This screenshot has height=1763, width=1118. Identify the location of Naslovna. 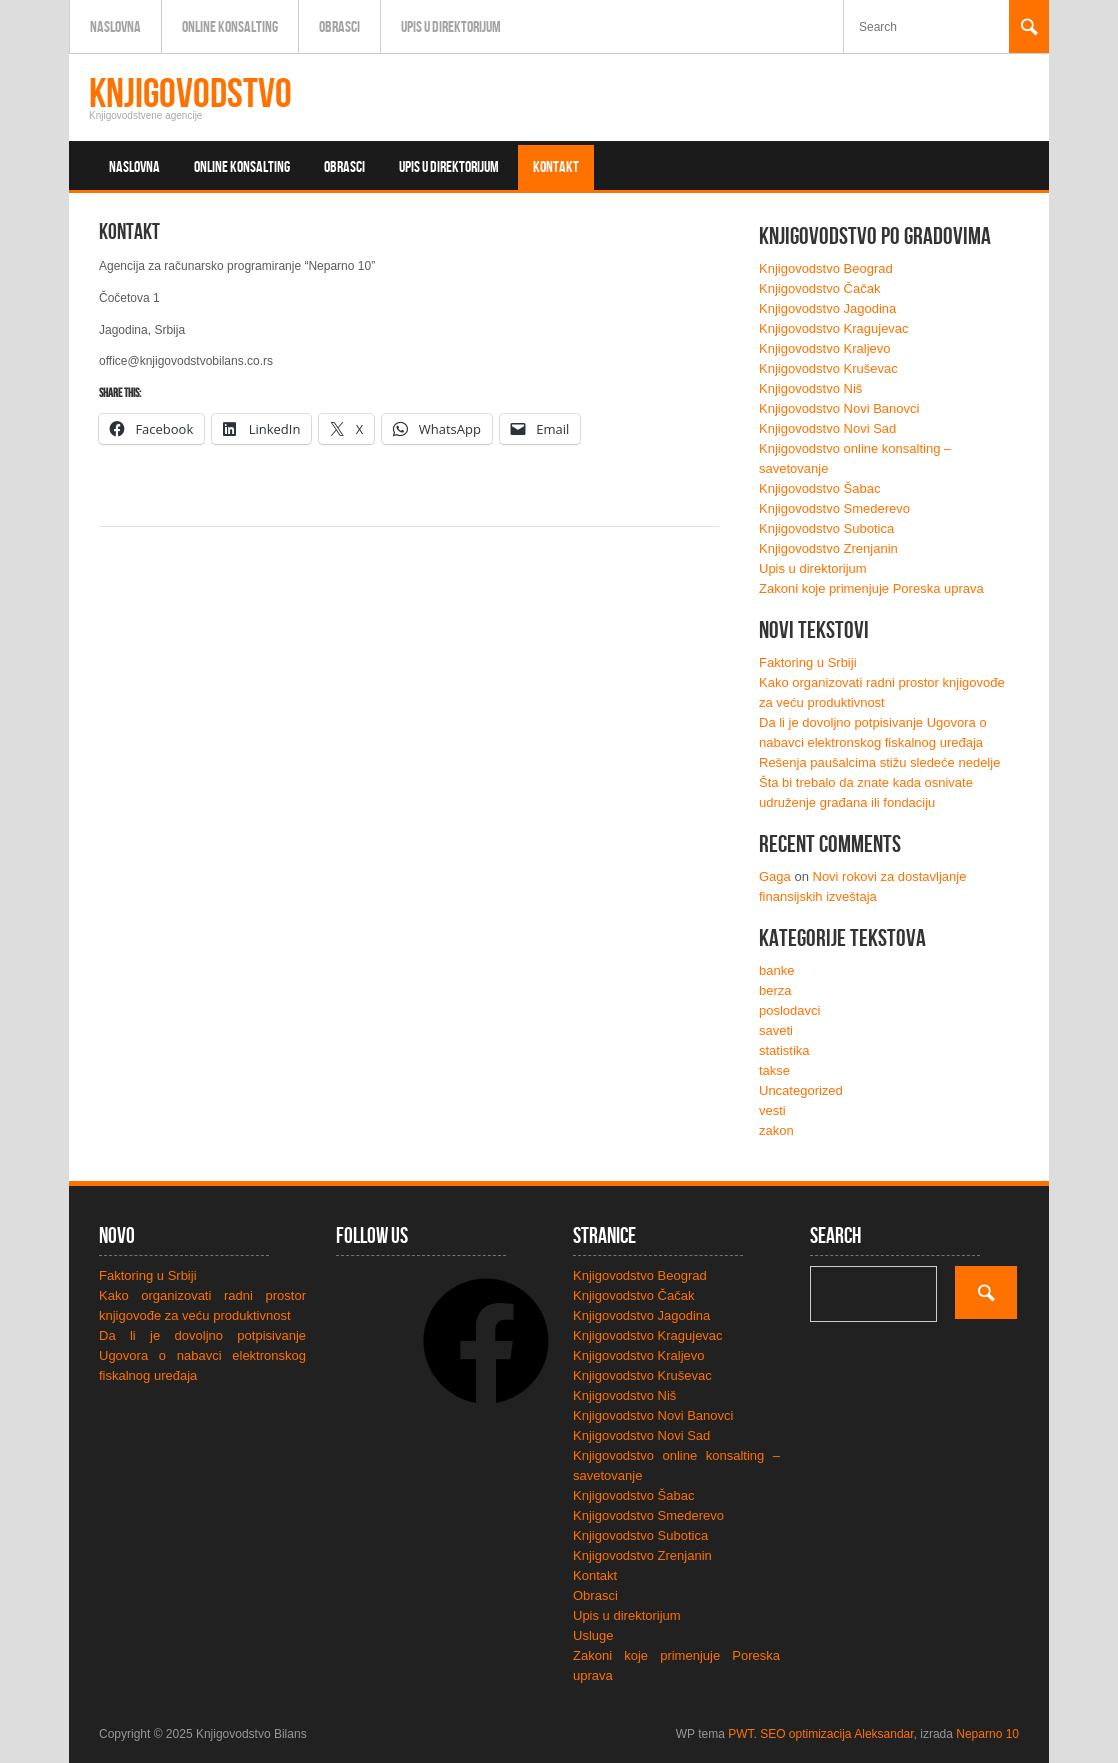
(115, 27).